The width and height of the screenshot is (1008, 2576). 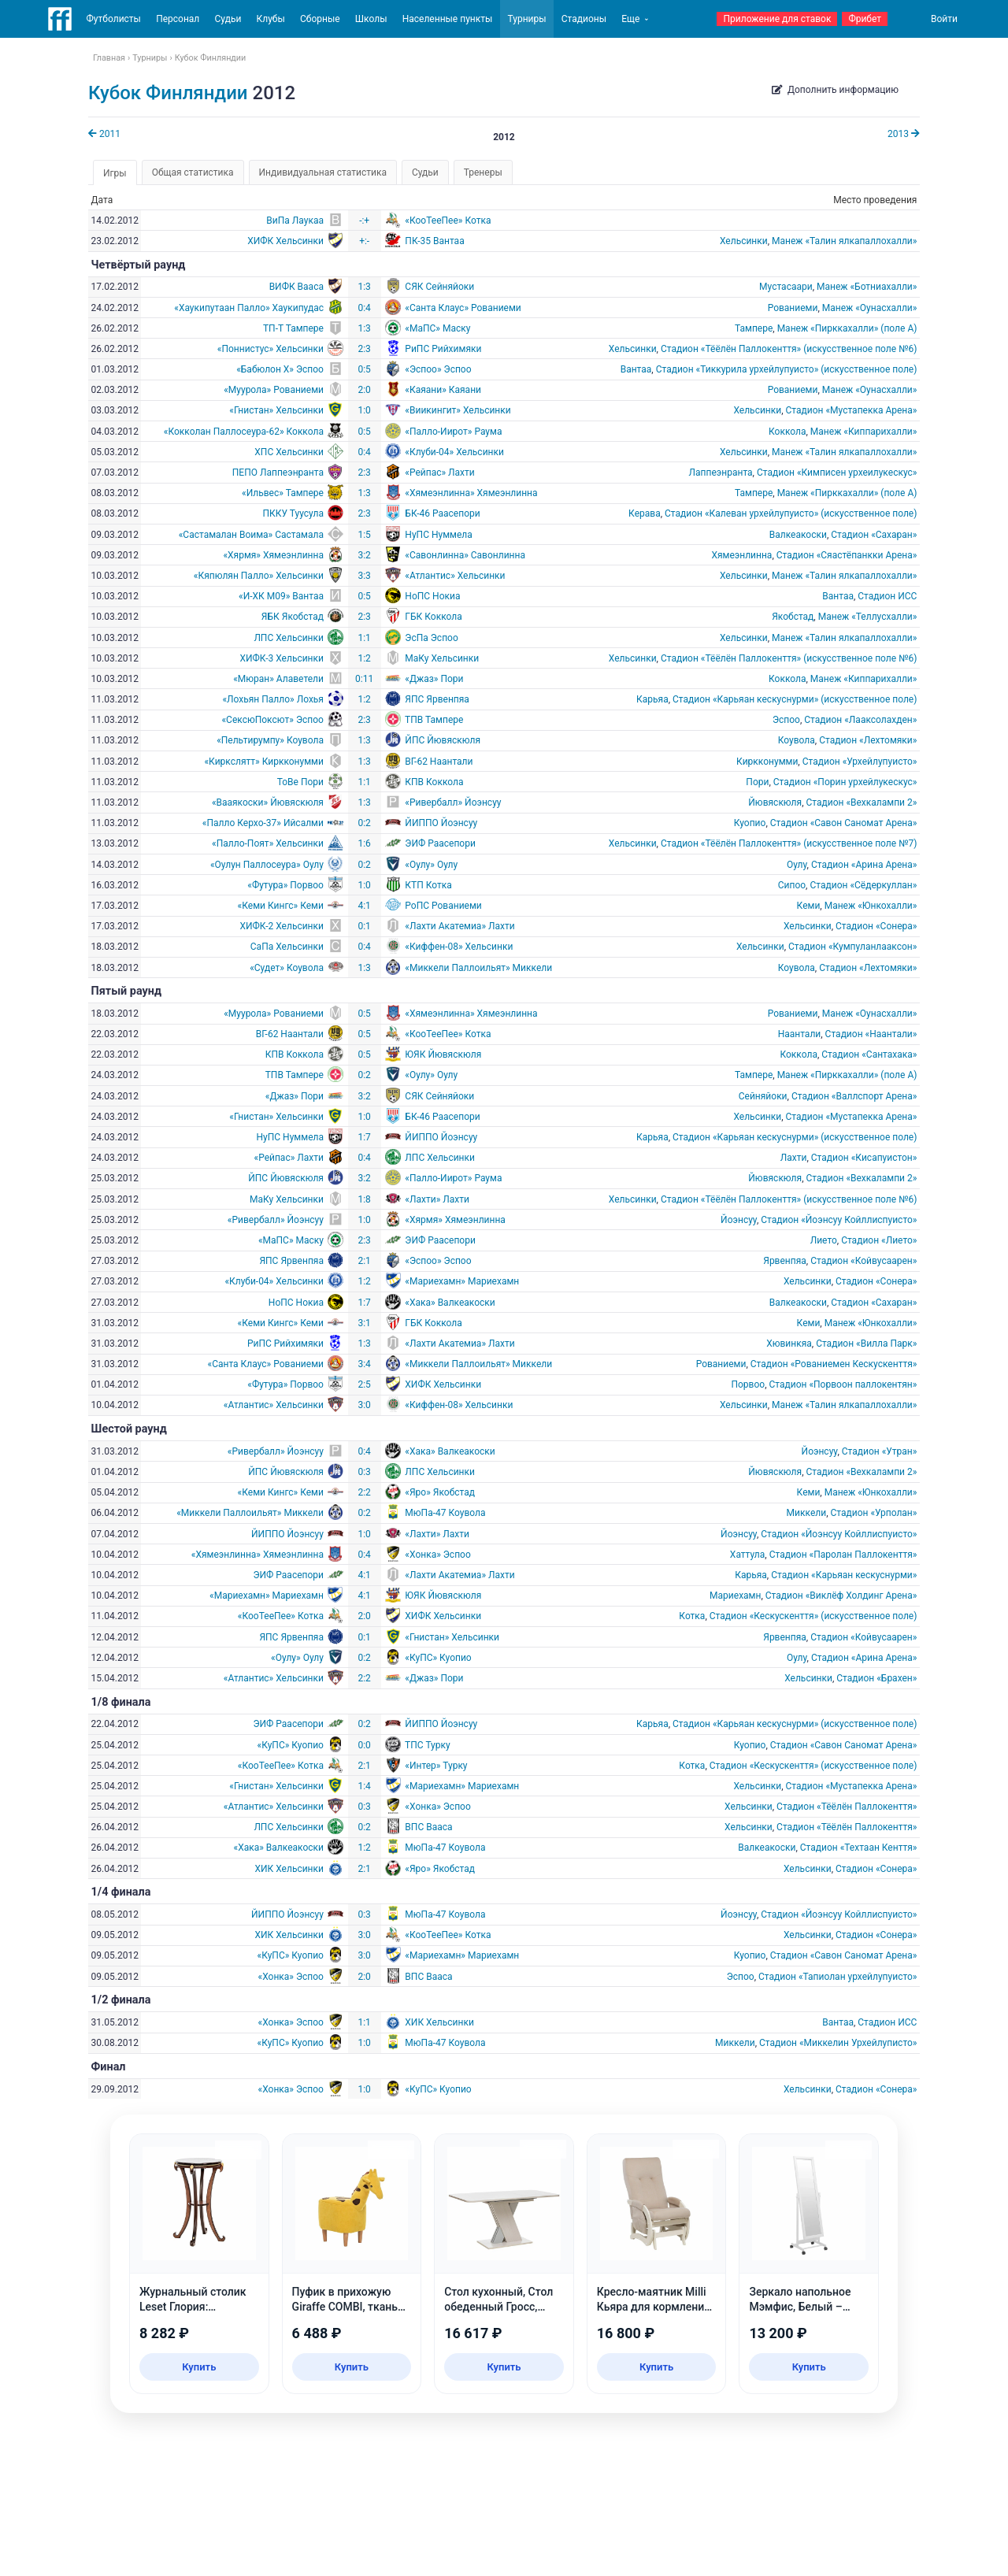 I want to click on «Мариехамн» Мариехамн, so click(x=462, y=1281).